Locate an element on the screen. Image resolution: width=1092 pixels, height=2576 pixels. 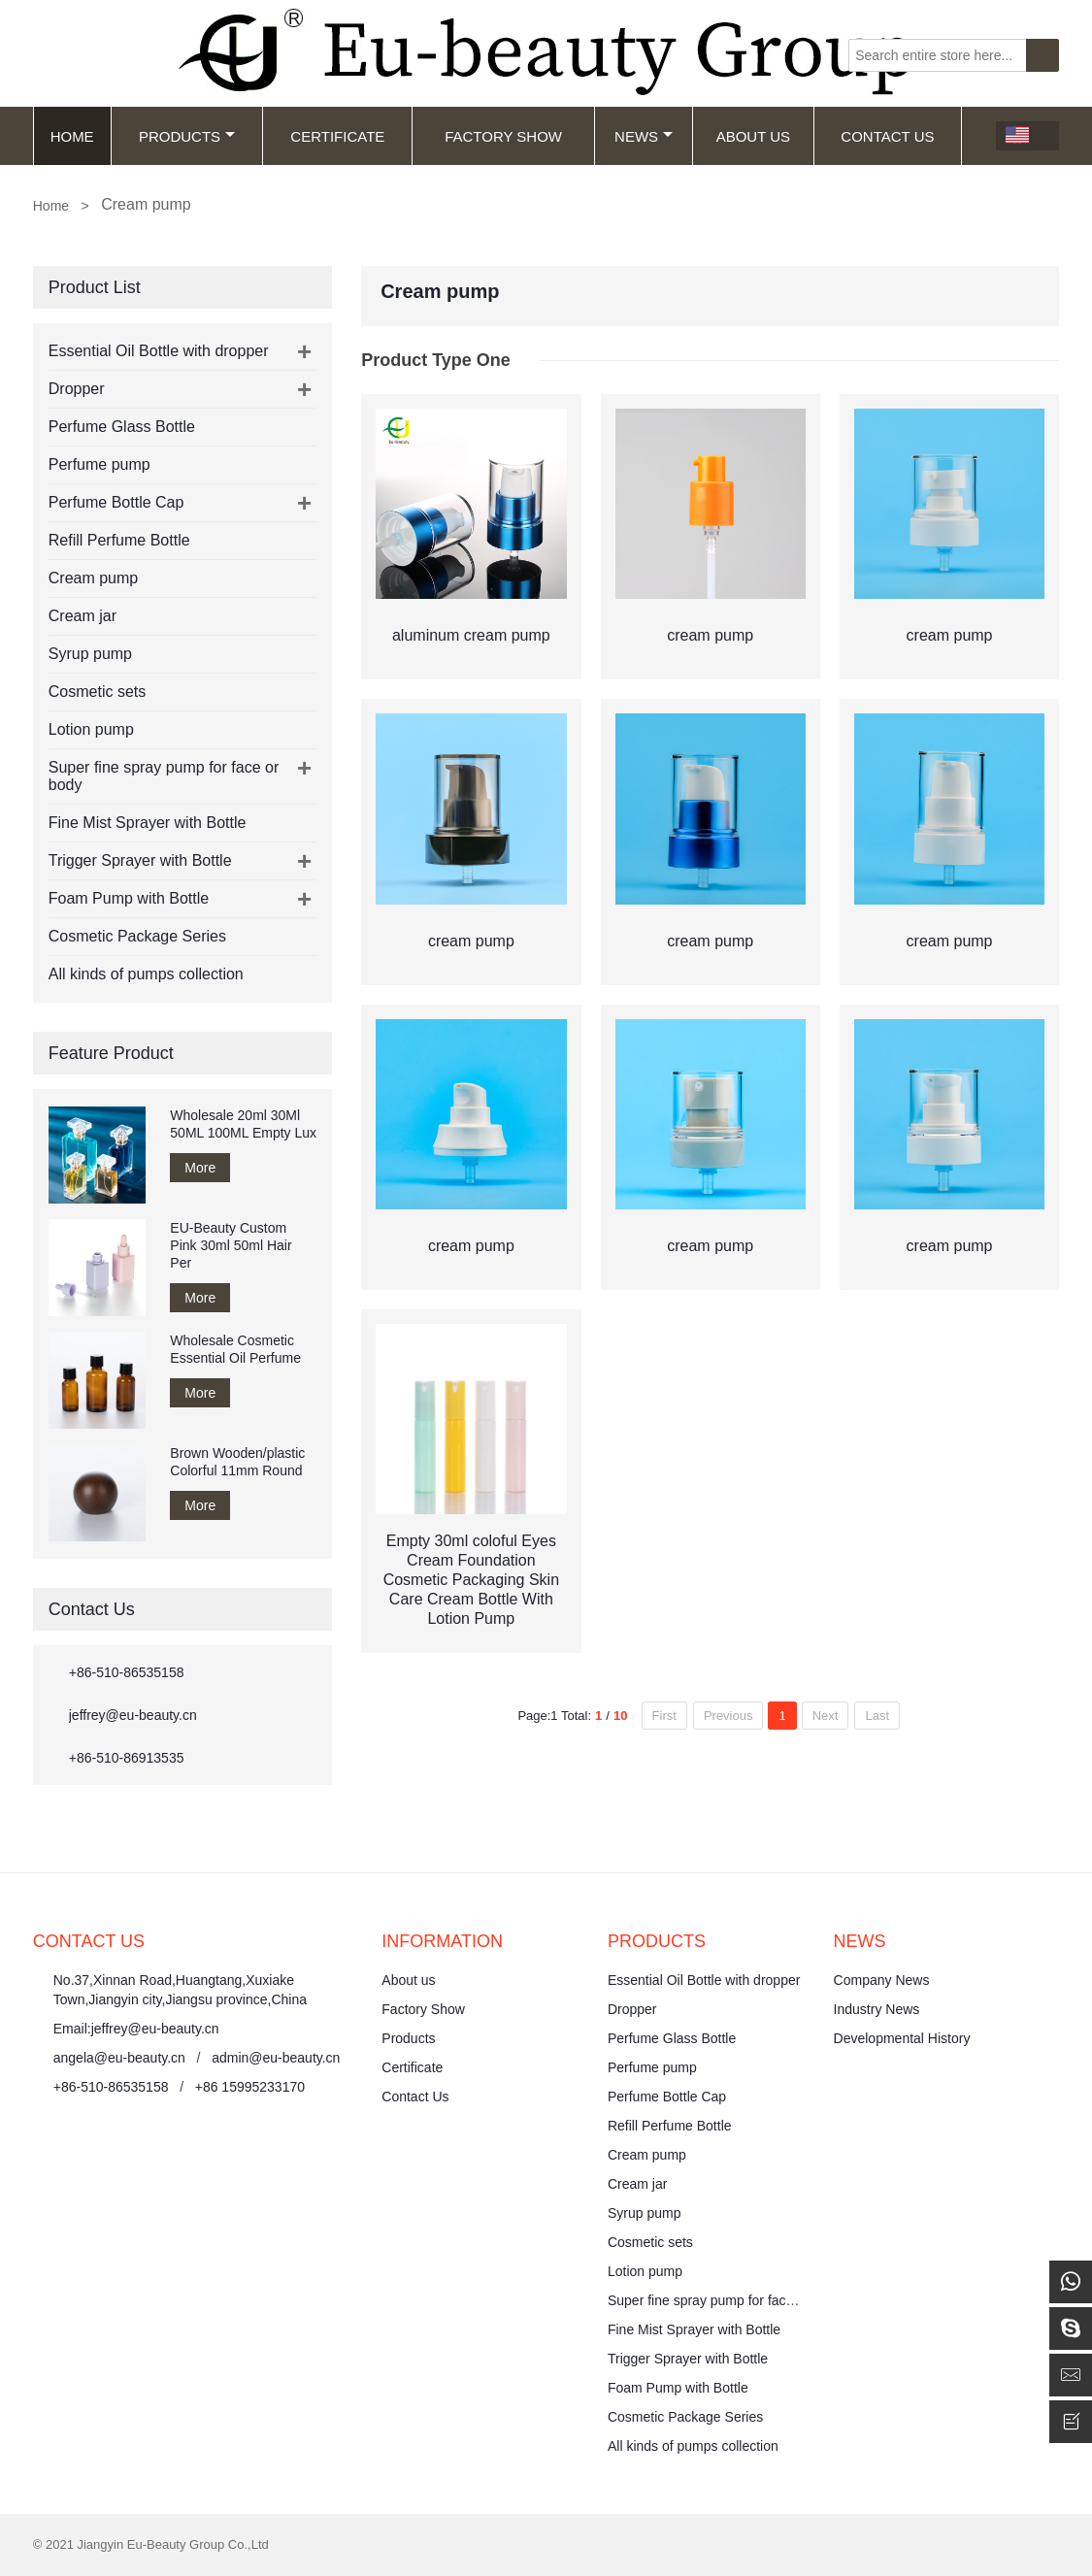
Home is located at coordinates (72, 136).